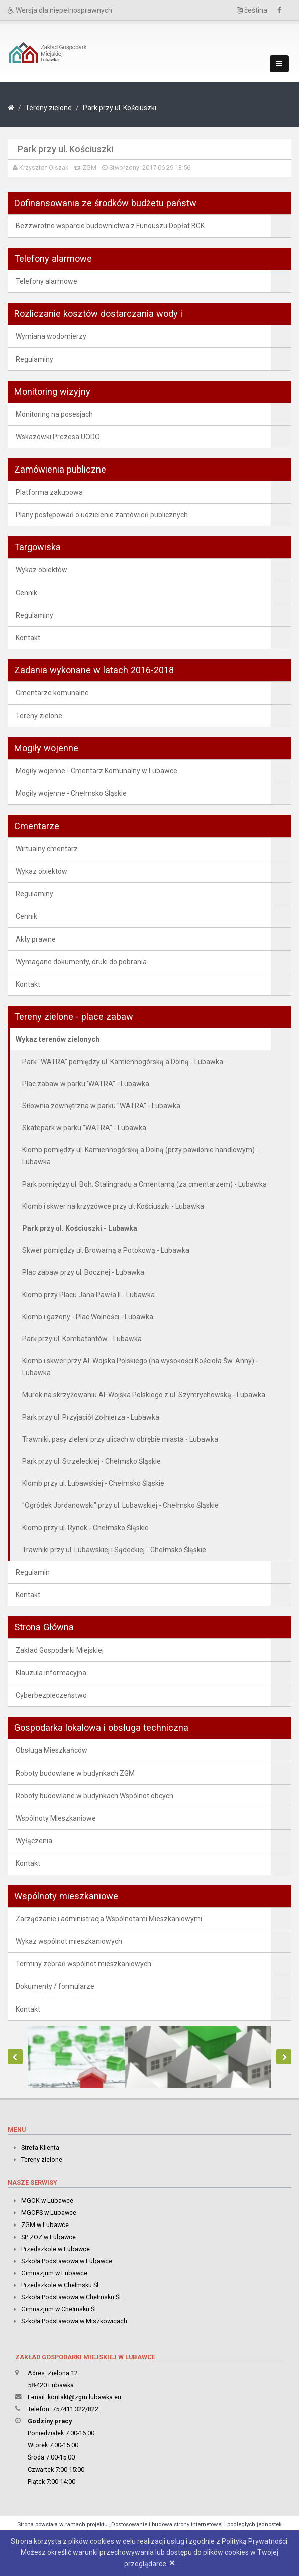  What do you see at coordinates (120, 1505) in the screenshot?
I see `"Ogródek Jordanowski" przy ul. Lubawskiej - Chełmsko Śląskie` at bounding box center [120, 1505].